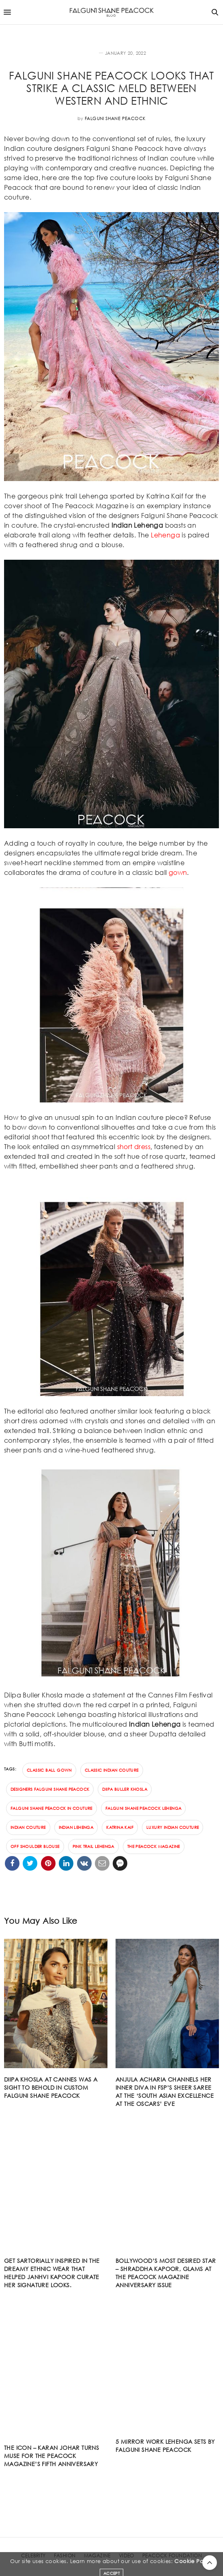  Describe the element at coordinates (97, 2555) in the screenshot. I see `MAGAZINE` at that location.